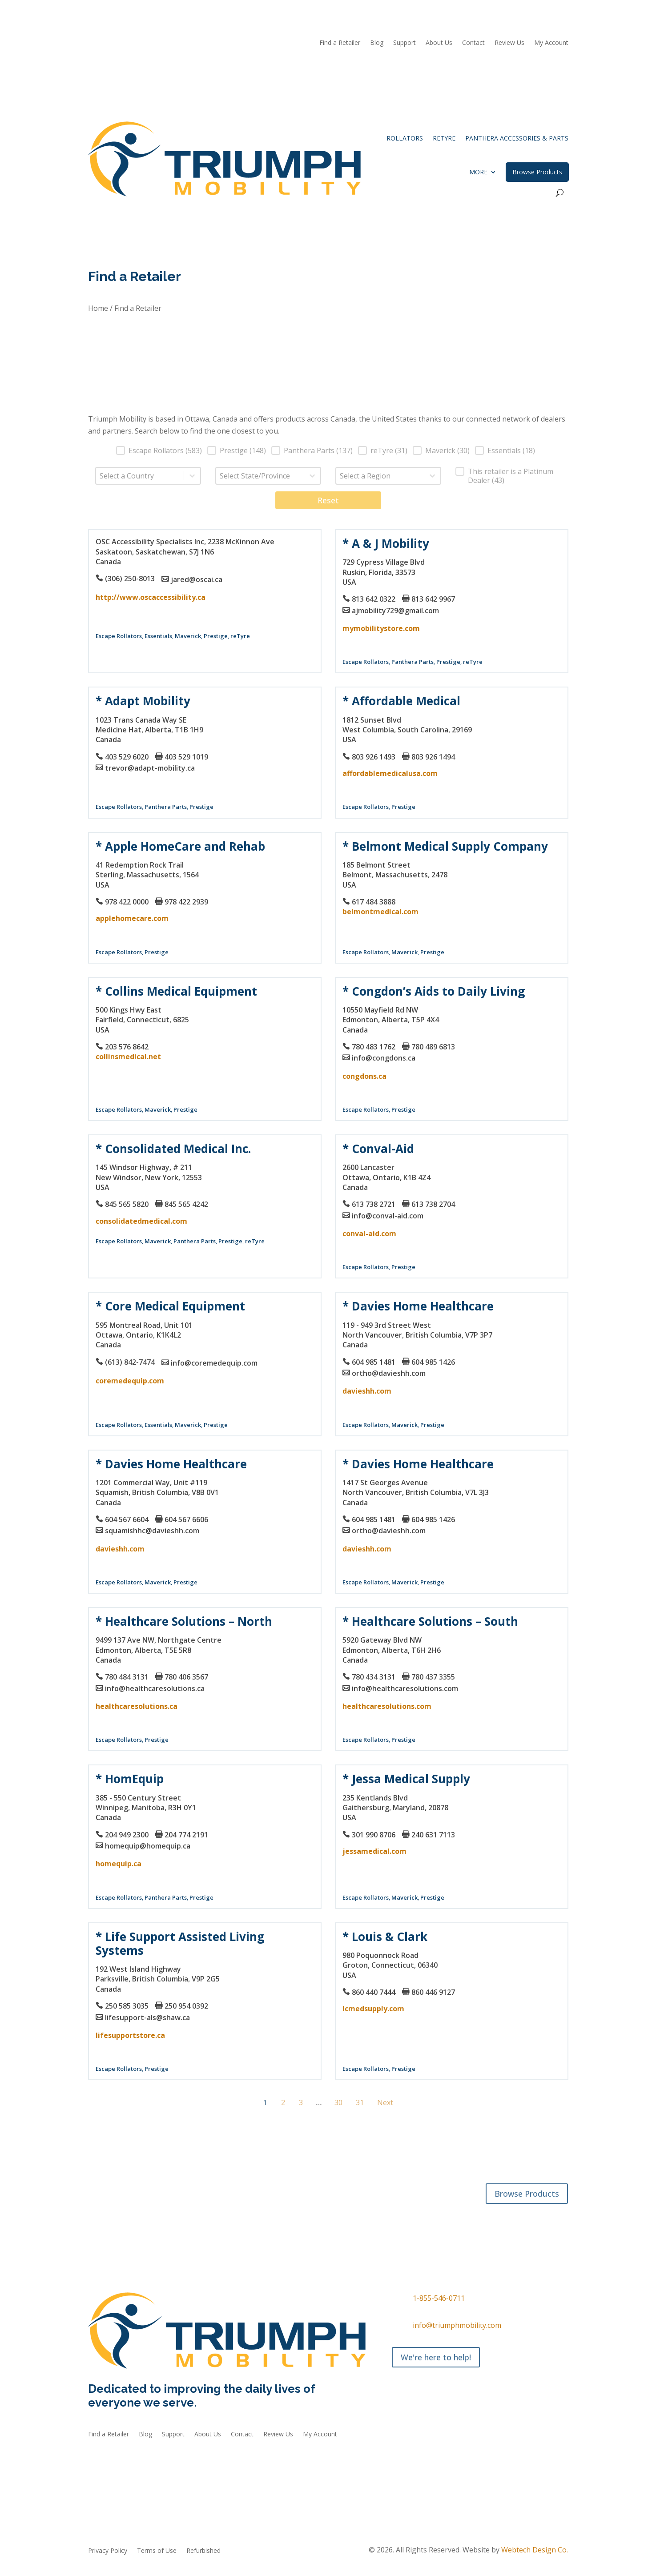 This screenshot has height=2576, width=656. I want to click on Terms of Use, so click(157, 2551).